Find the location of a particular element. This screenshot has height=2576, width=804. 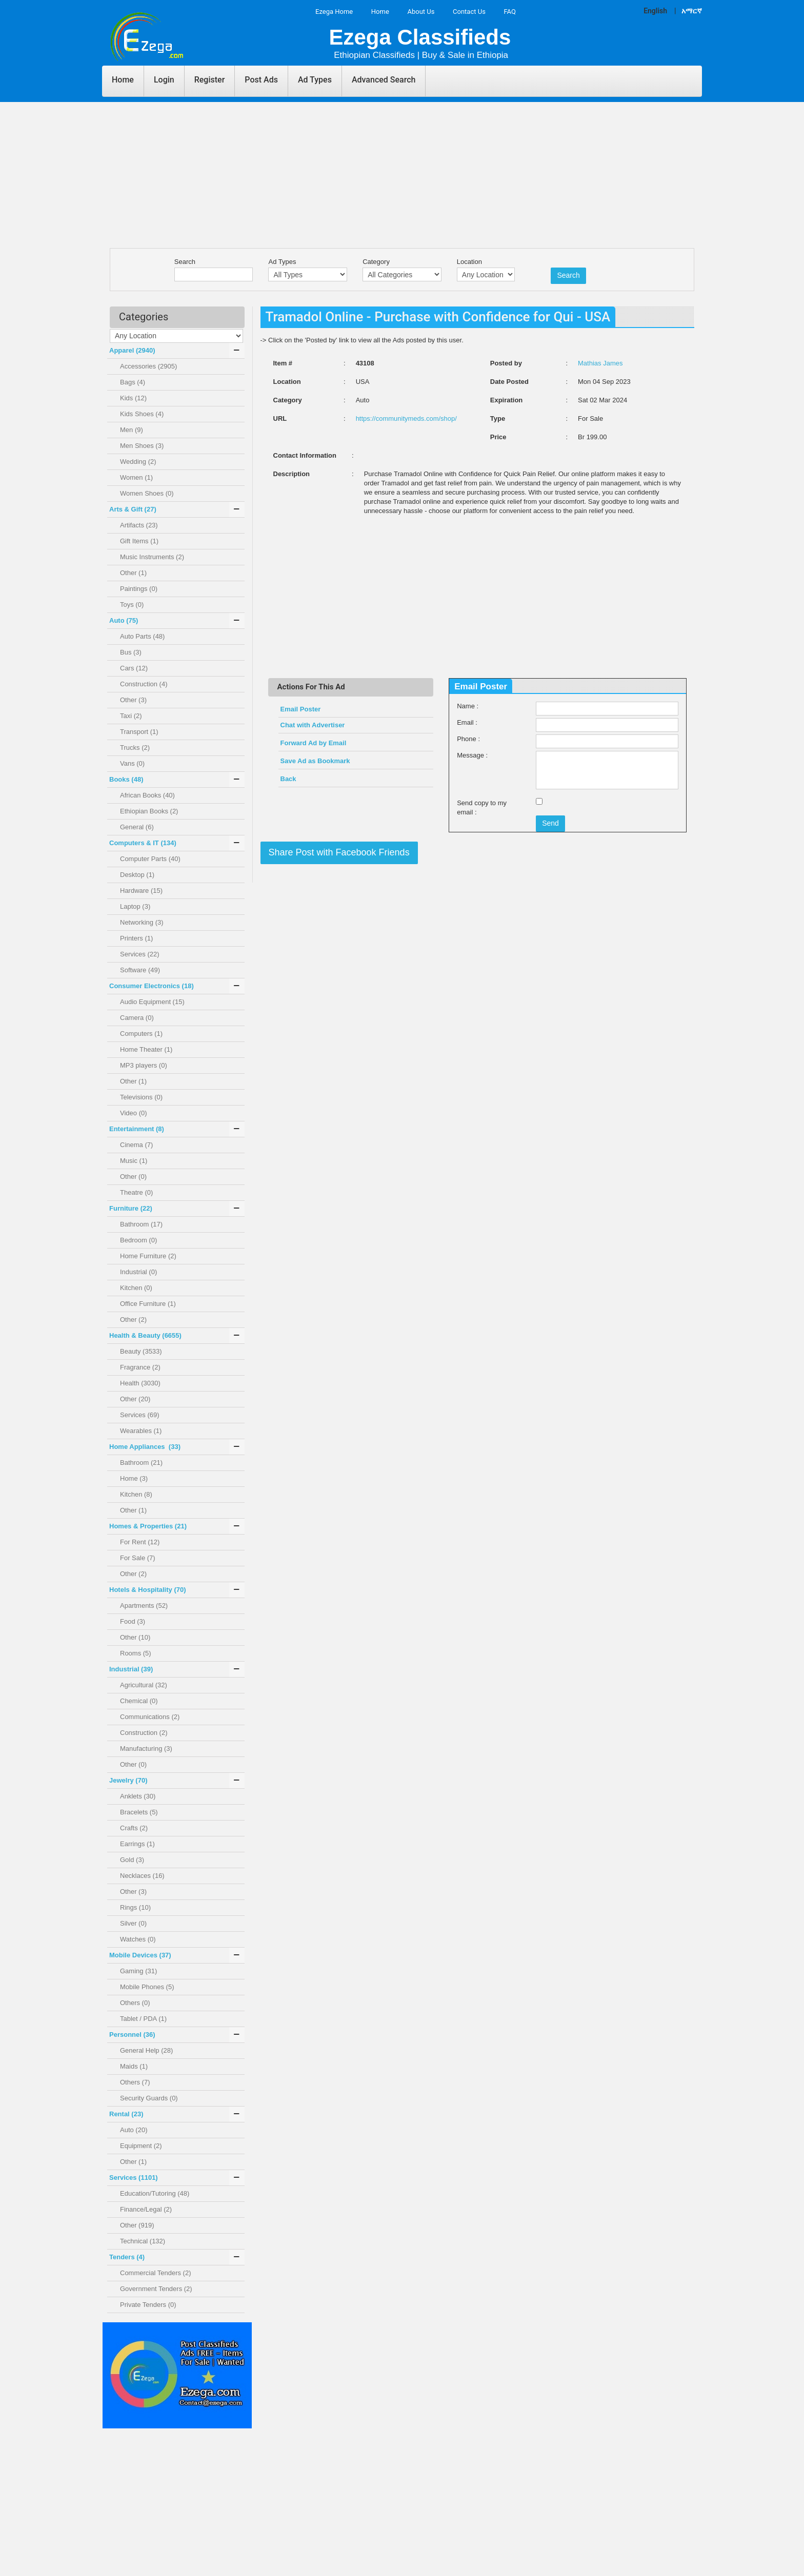

Others (7) is located at coordinates (135, 2082).